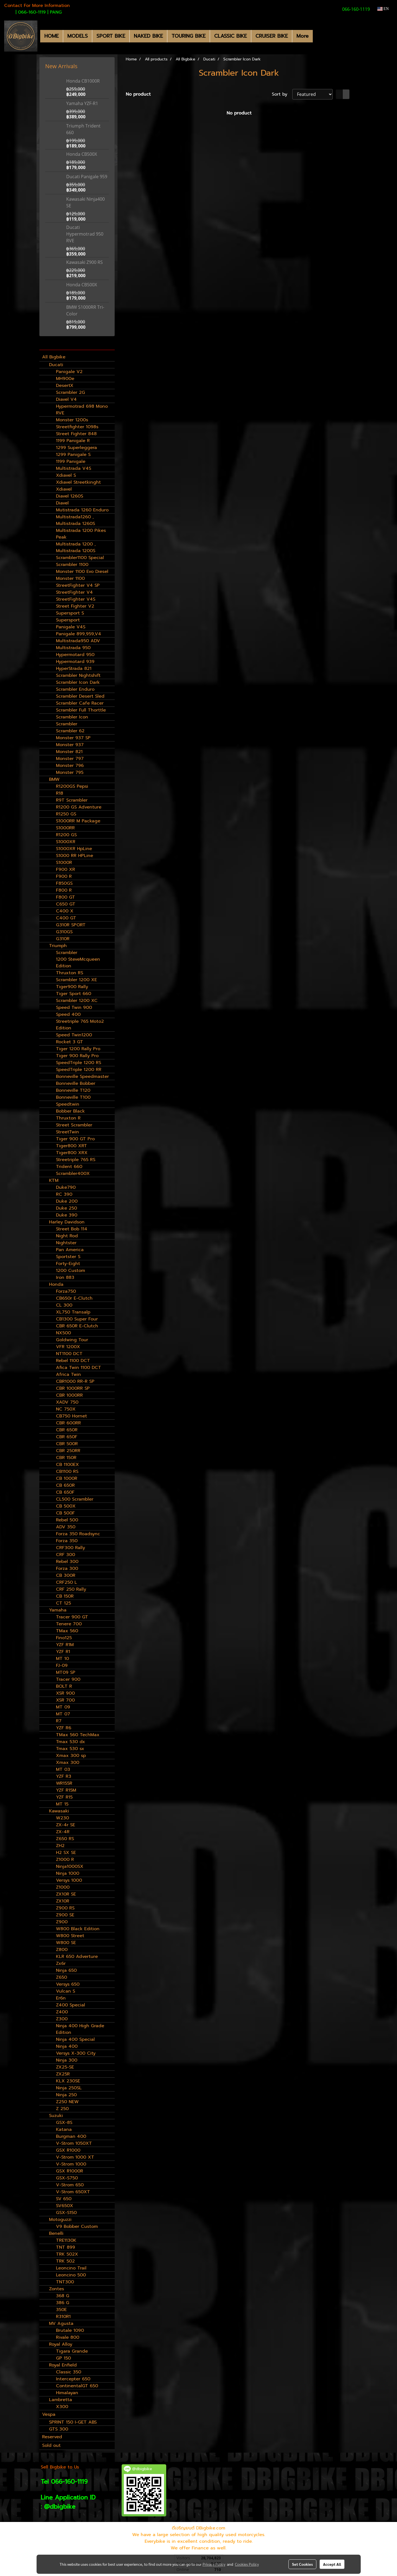 The image size is (397, 2576). What do you see at coordinates (66, 1187) in the screenshot?
I see `Duke790` at bounding box center [66, 1187].